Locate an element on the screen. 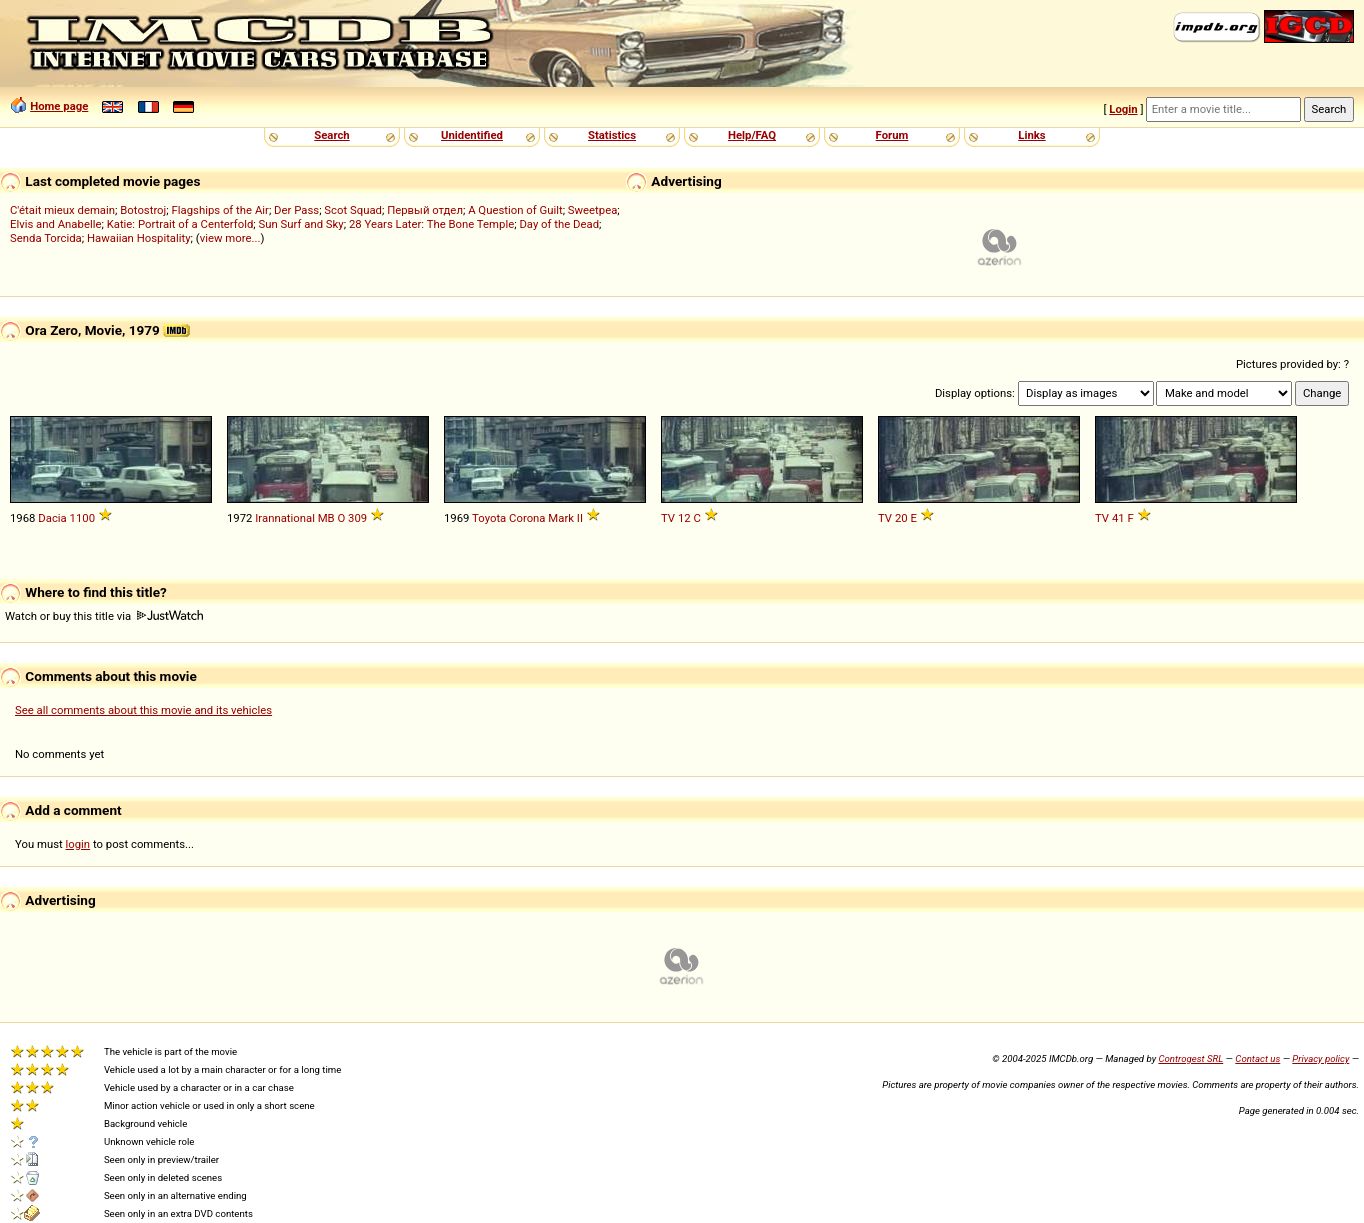 The width and height of the screenshot is (1364, 1223). II is located at coordinates (580, 518).